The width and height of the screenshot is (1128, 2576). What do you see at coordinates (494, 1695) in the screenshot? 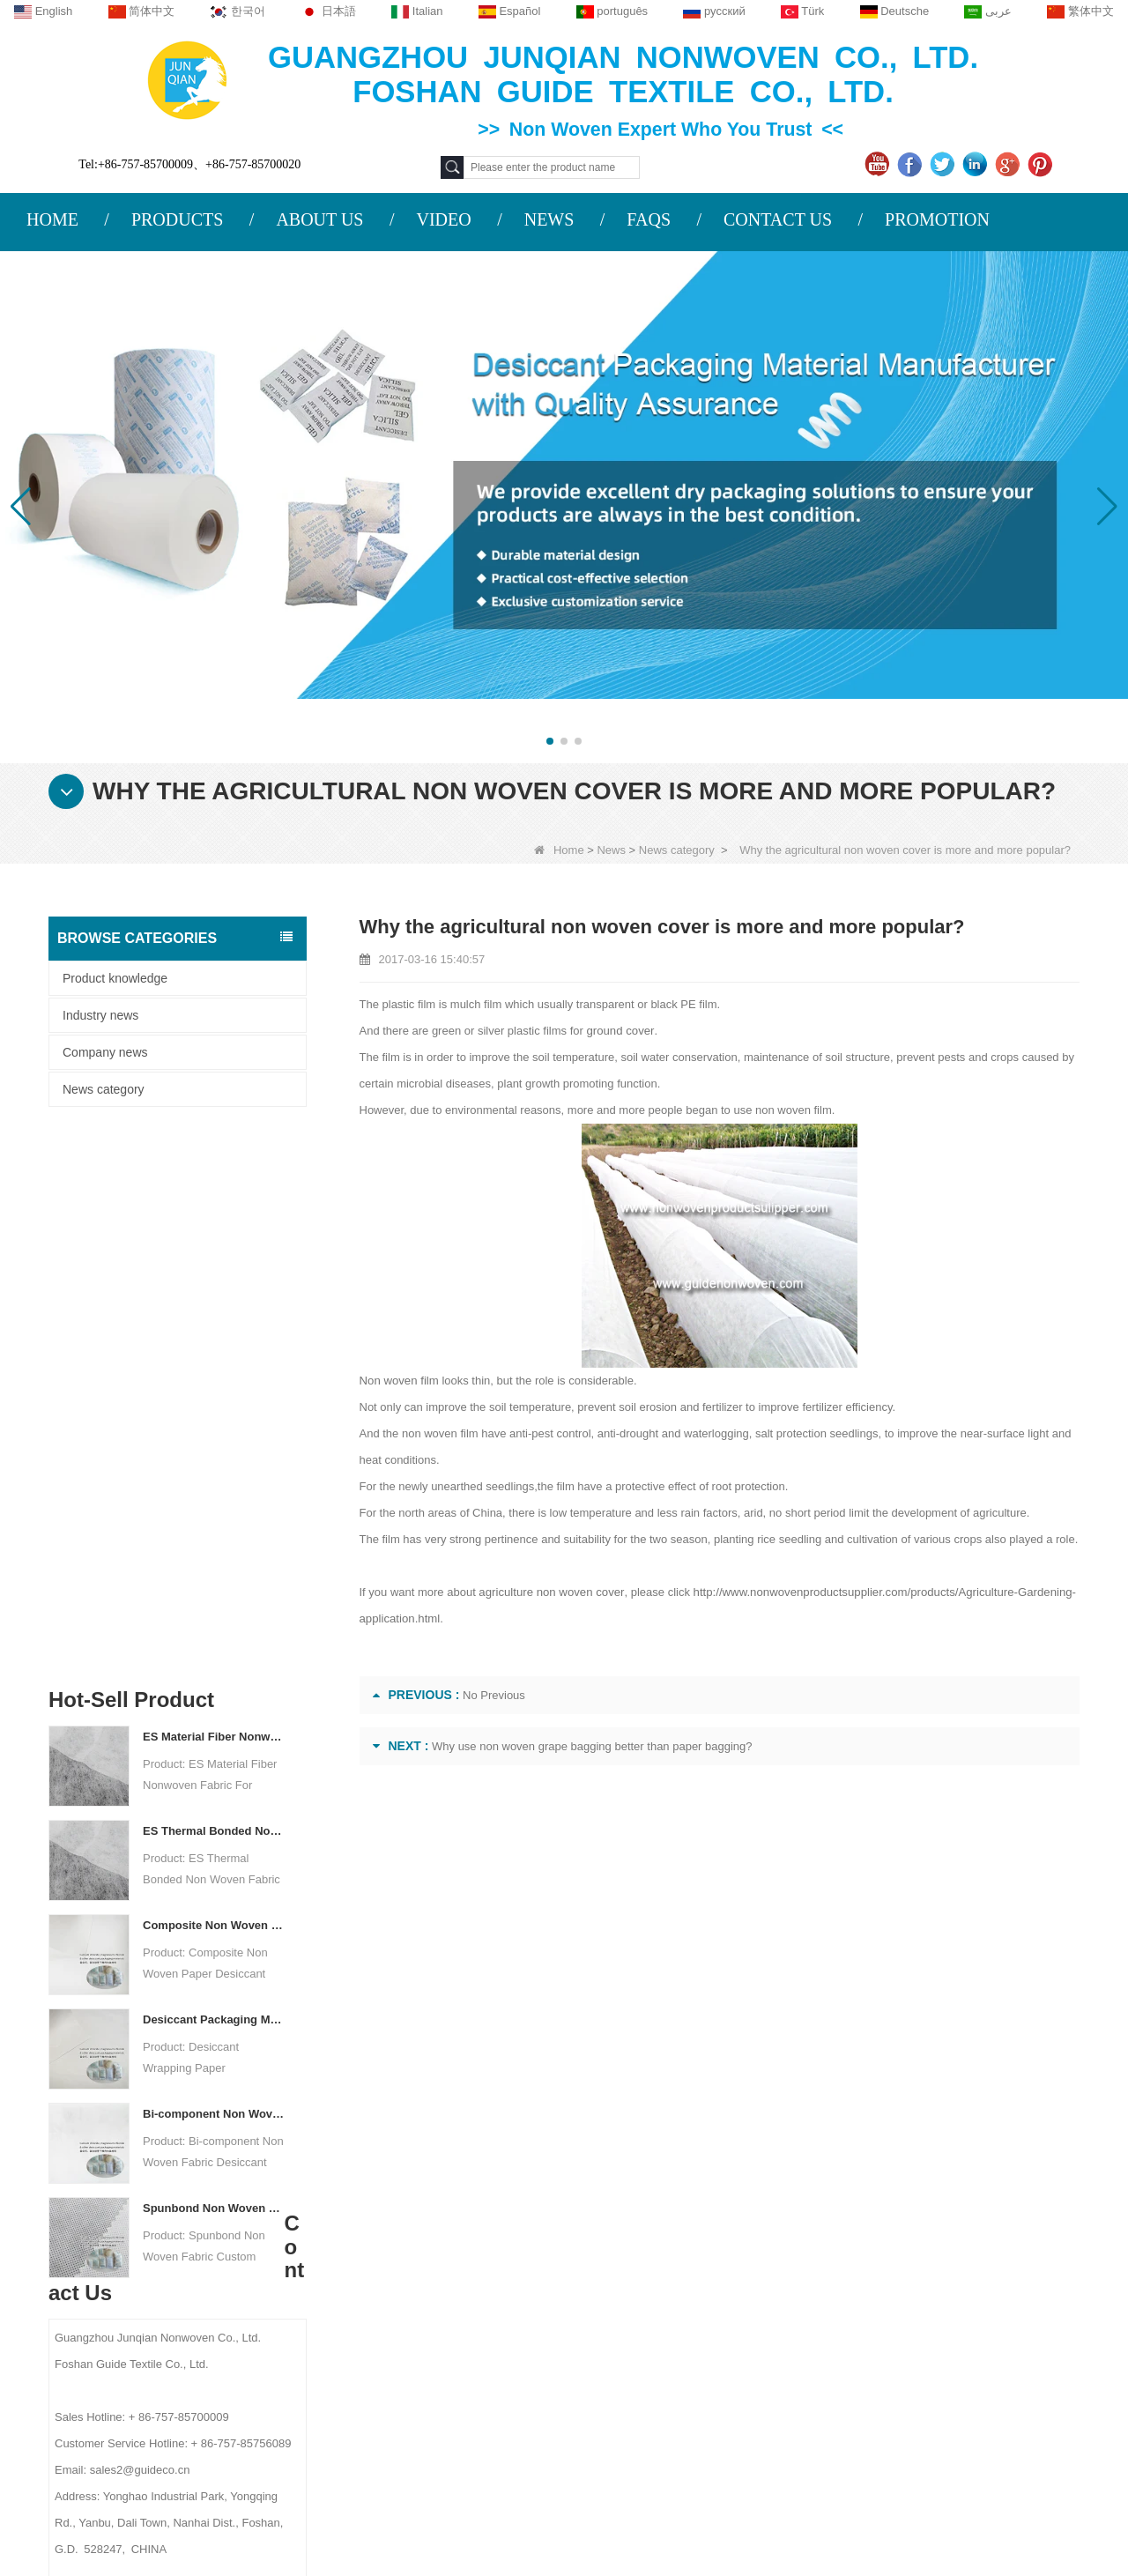
I see `No Previous` at bounding box center [494, 1695].